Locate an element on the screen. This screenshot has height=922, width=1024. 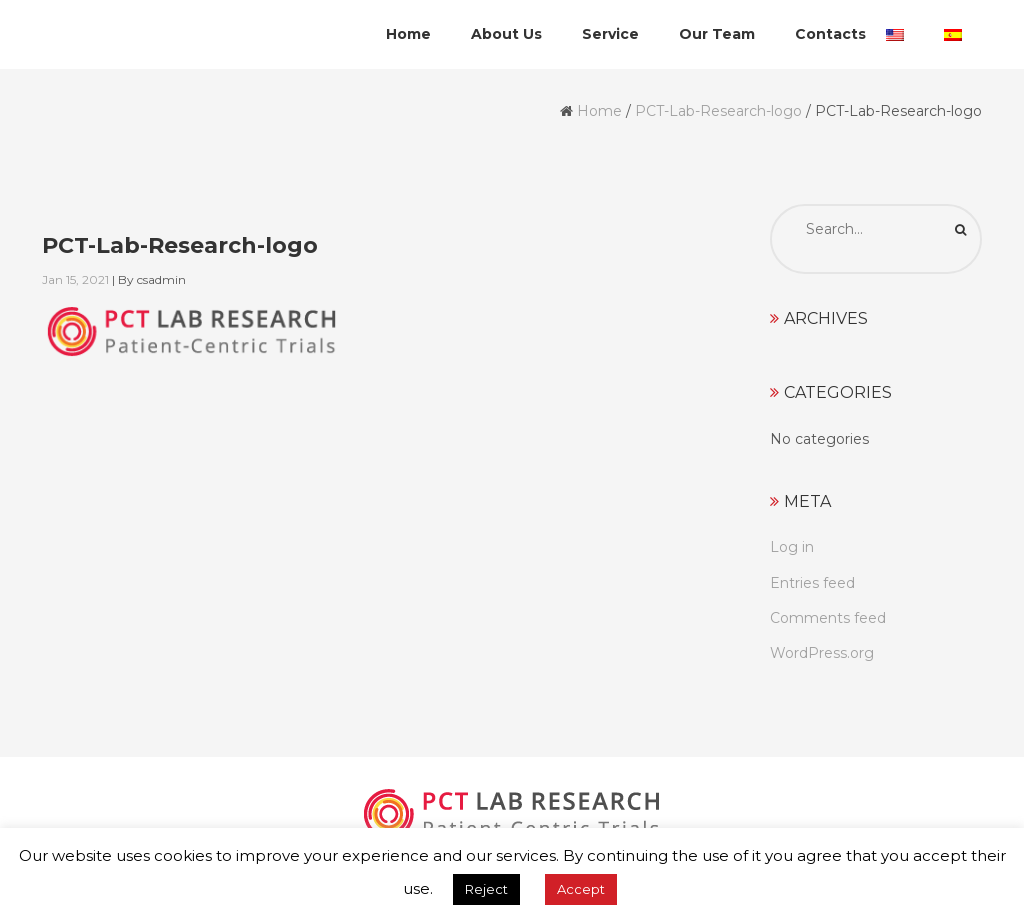
Log in is located at coordinates (792, 547).